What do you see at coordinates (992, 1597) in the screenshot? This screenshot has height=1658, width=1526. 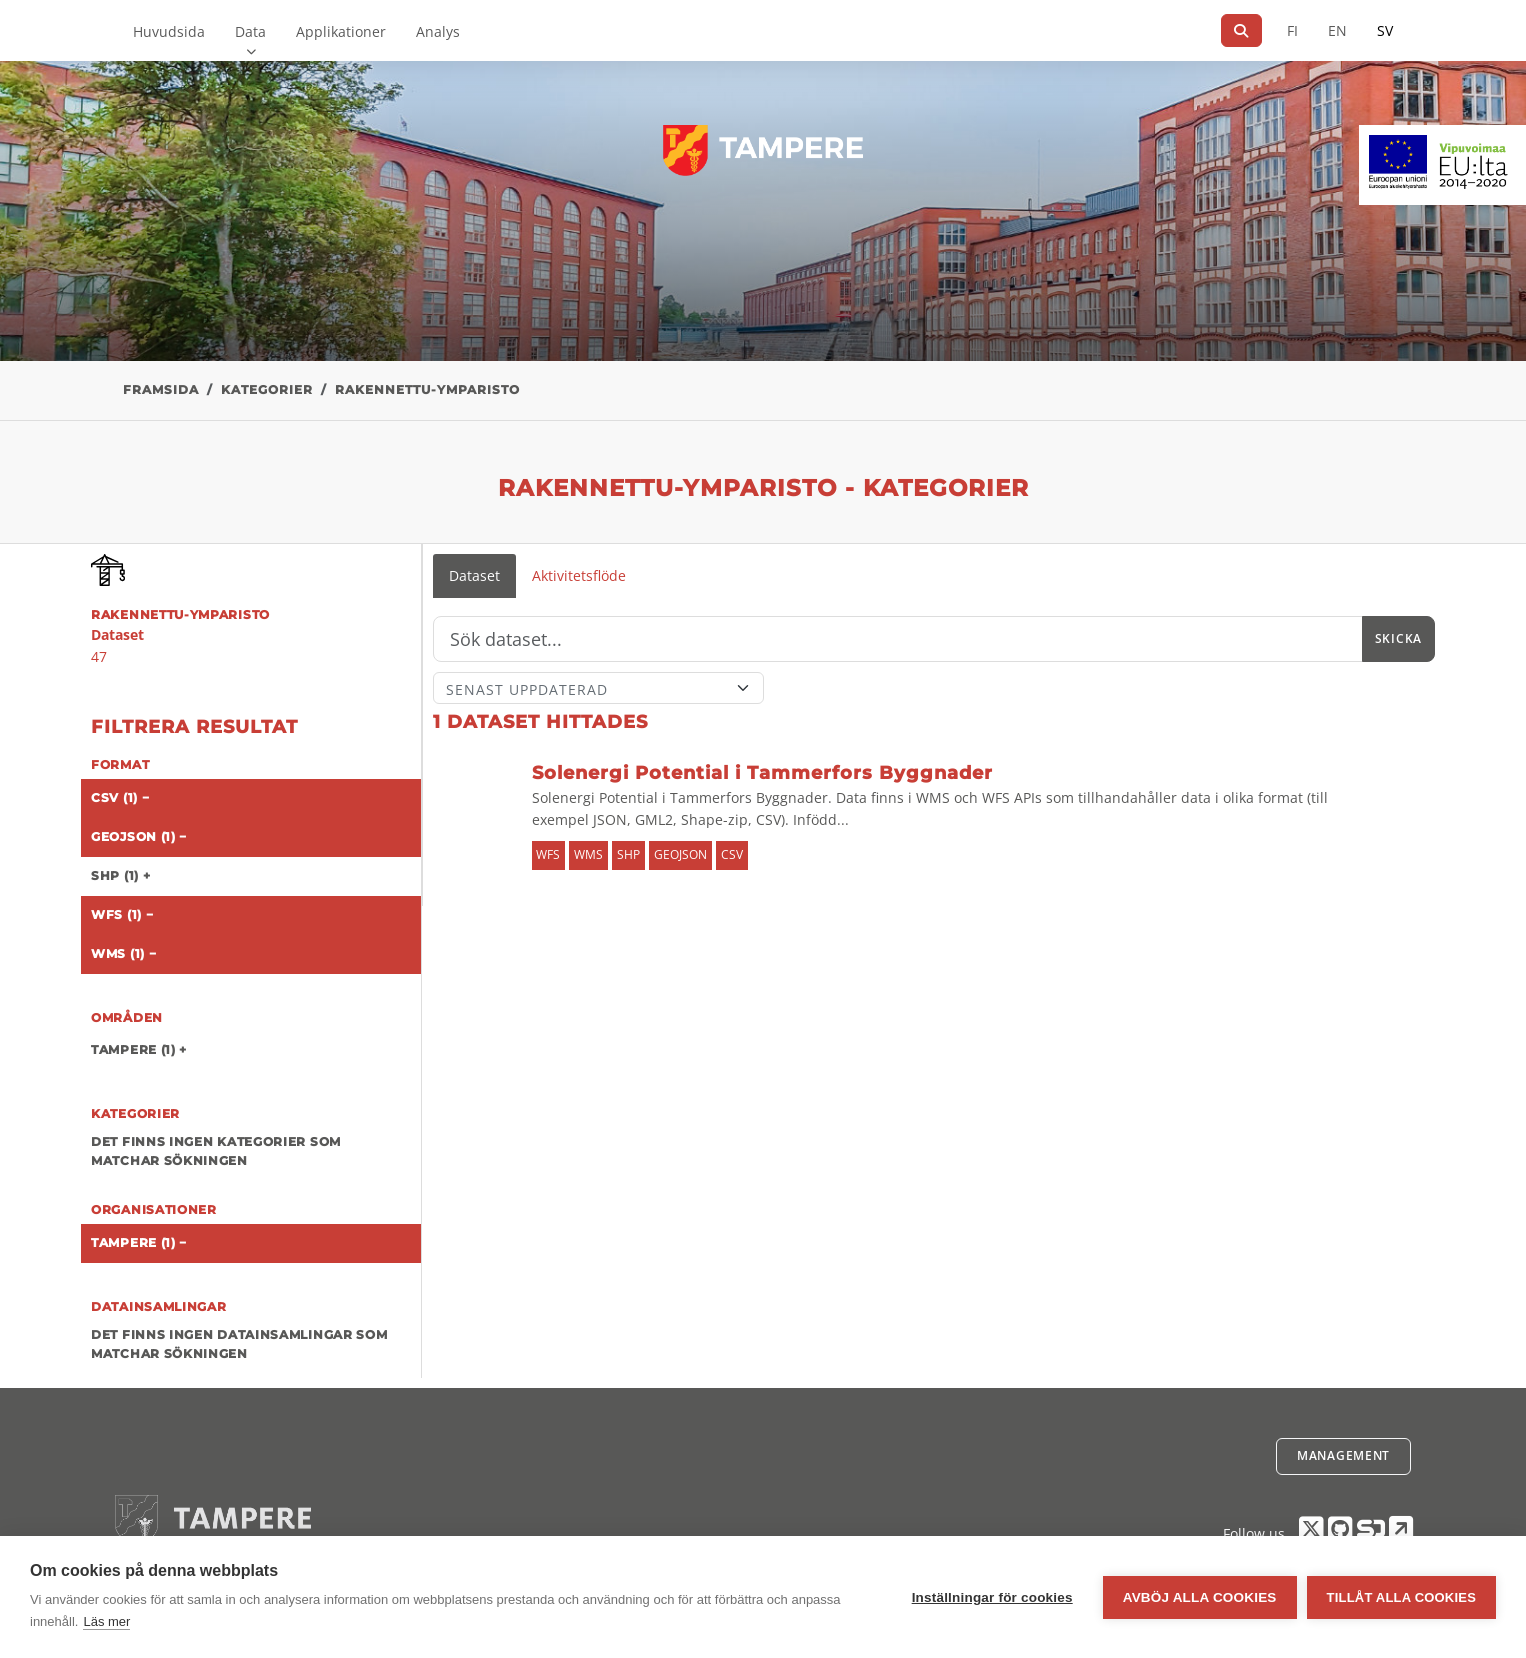 I see `Inställningar för cookies` at bounding box center [992, 1597].